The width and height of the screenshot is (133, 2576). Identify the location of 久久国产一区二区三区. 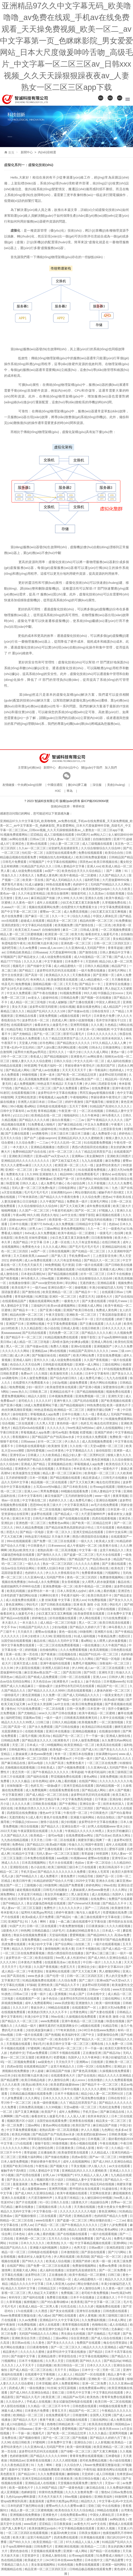
(34, 1210).